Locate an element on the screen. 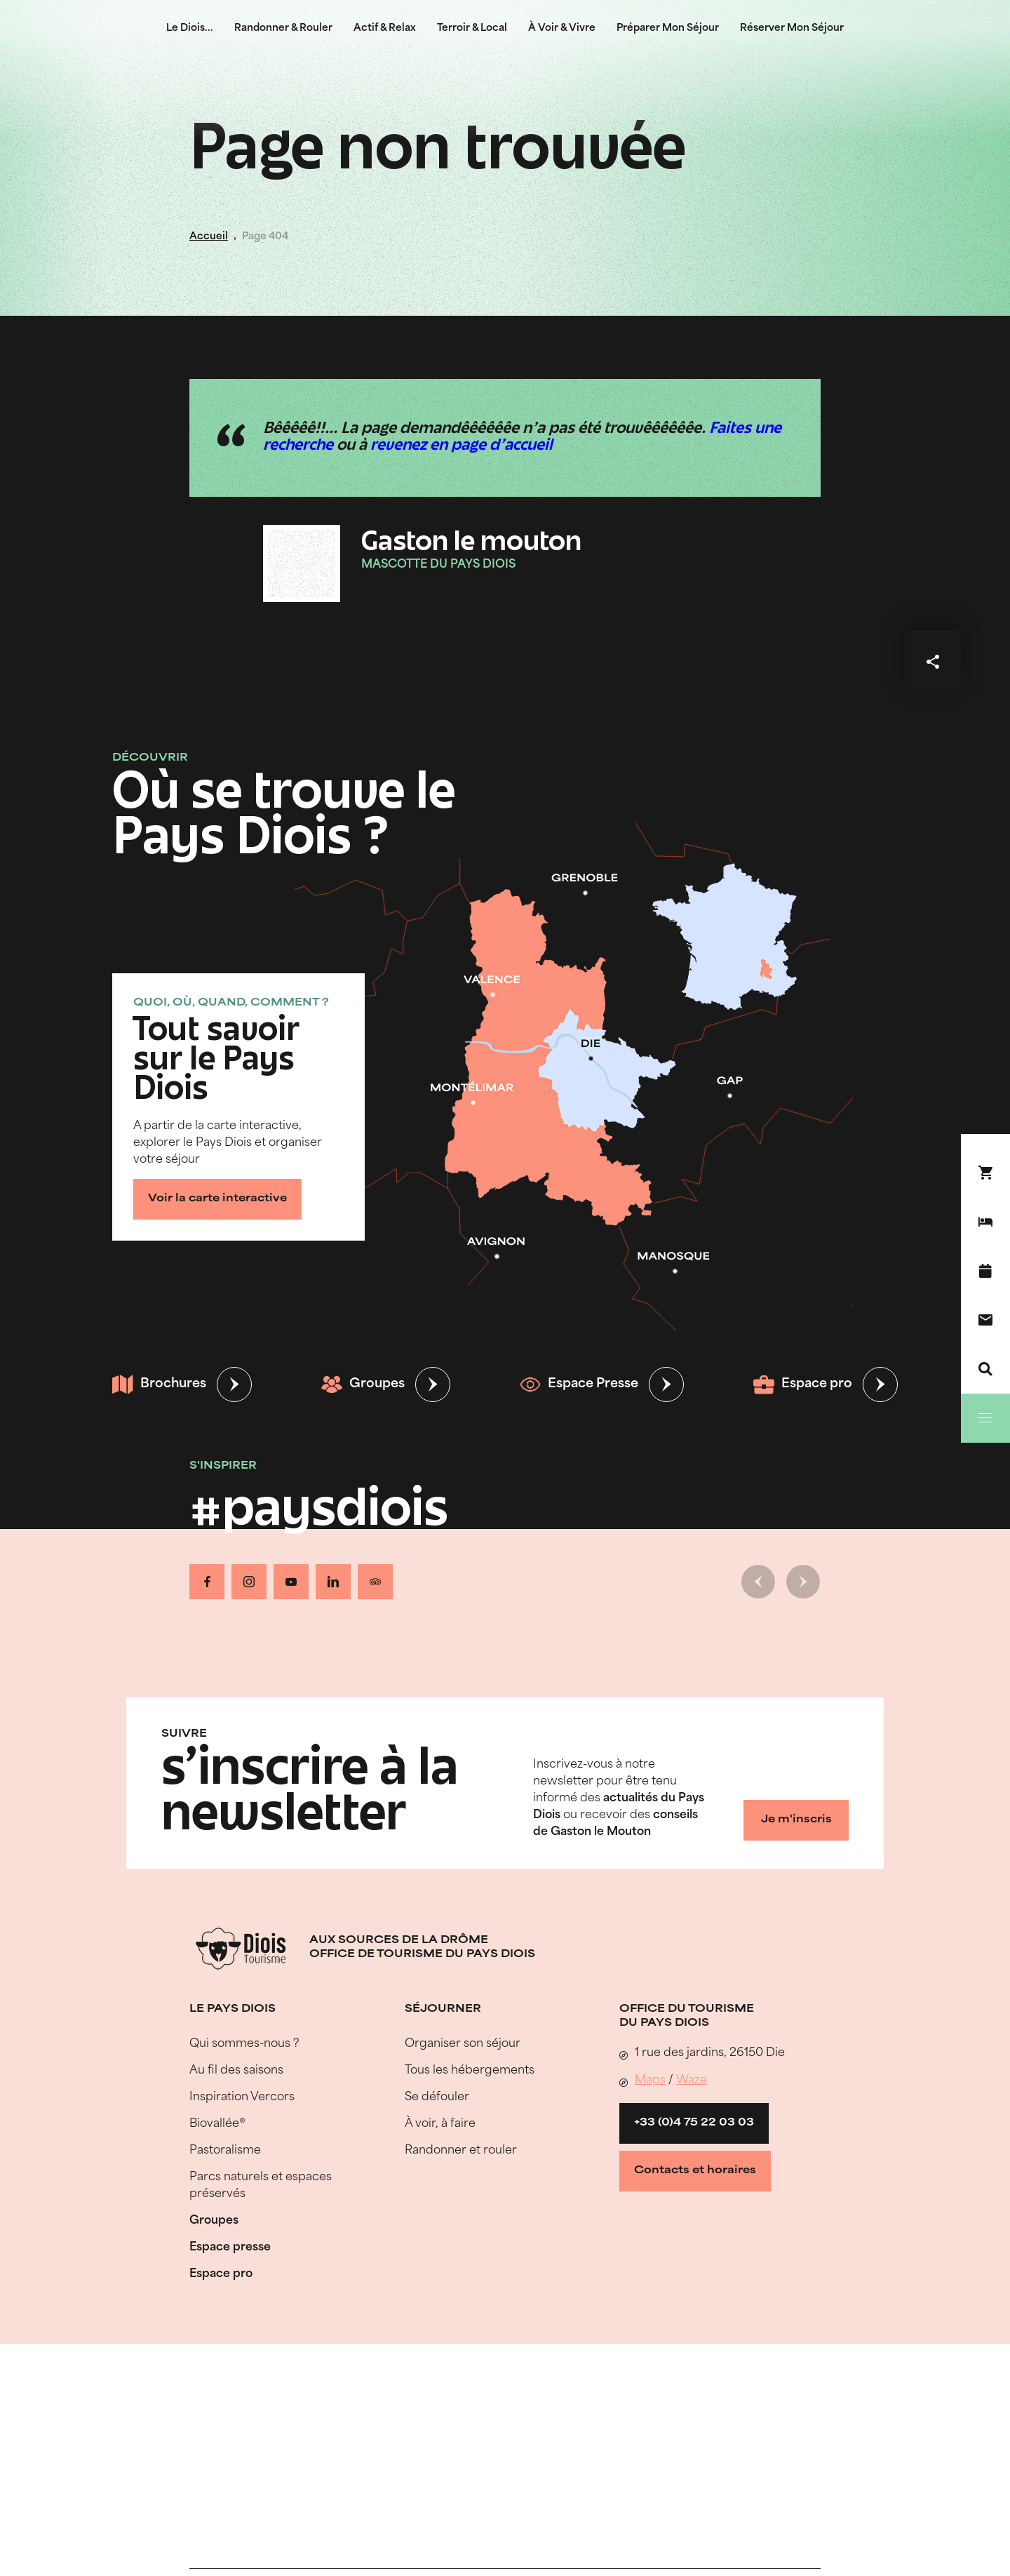 This screenshot has height=2576, width=1010. Espace Presse is located at coordinates (579, 1384).